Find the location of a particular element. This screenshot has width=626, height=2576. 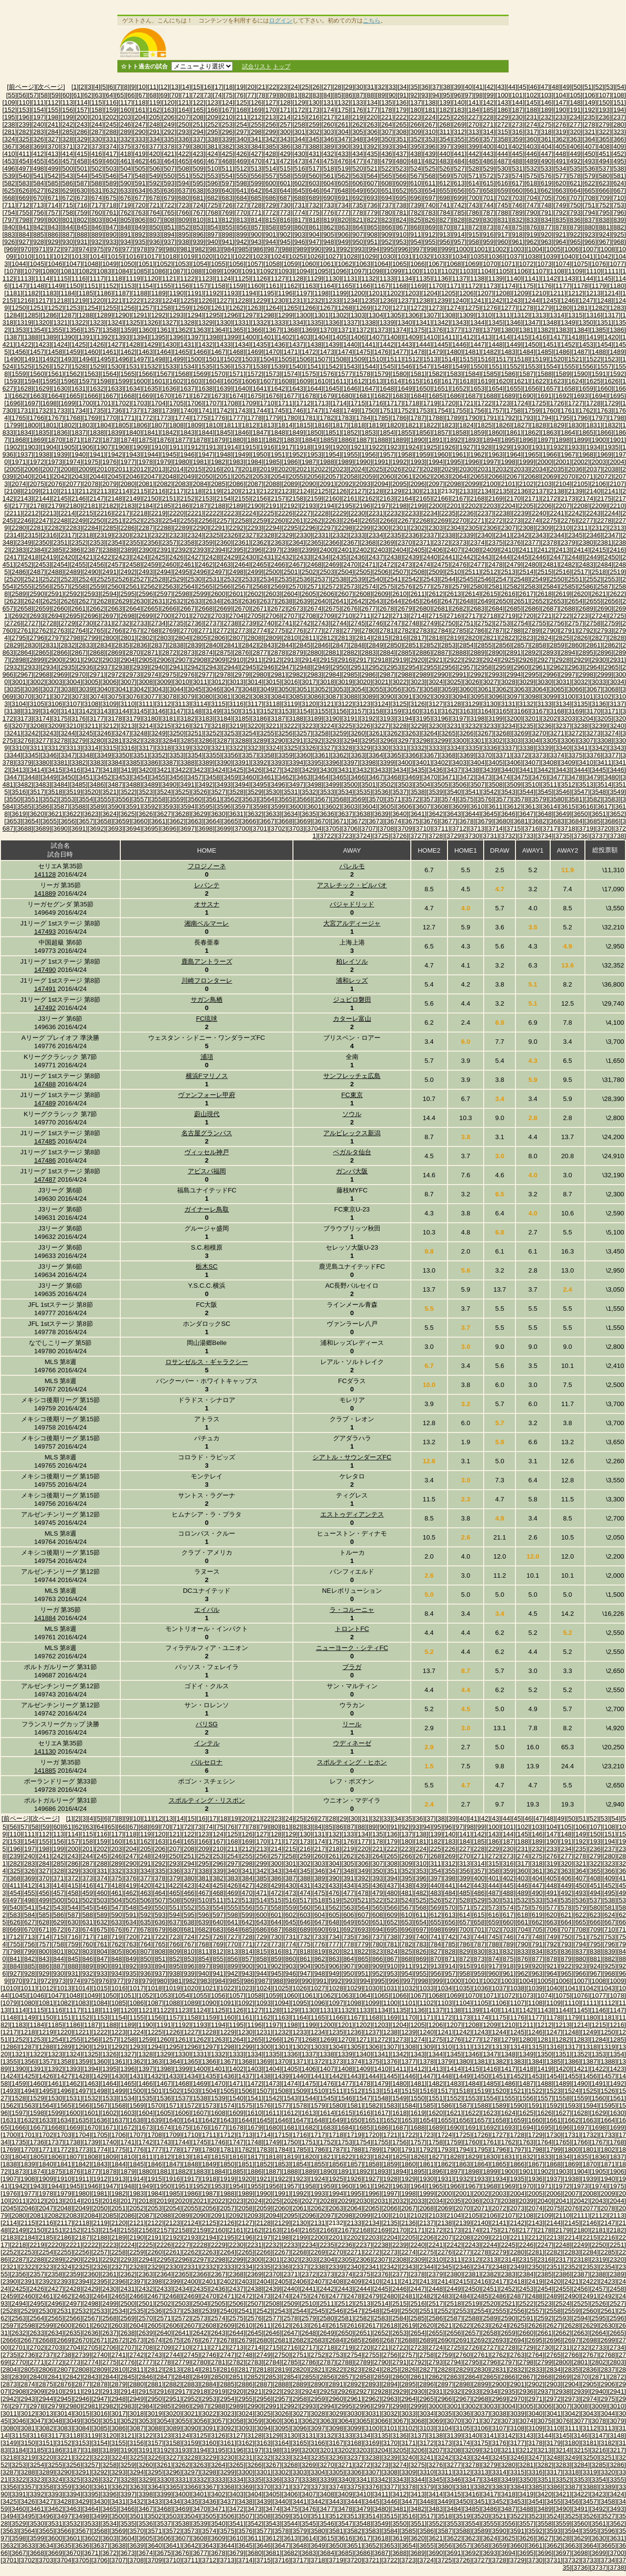

[1754] is located at coordinates (441, 410).